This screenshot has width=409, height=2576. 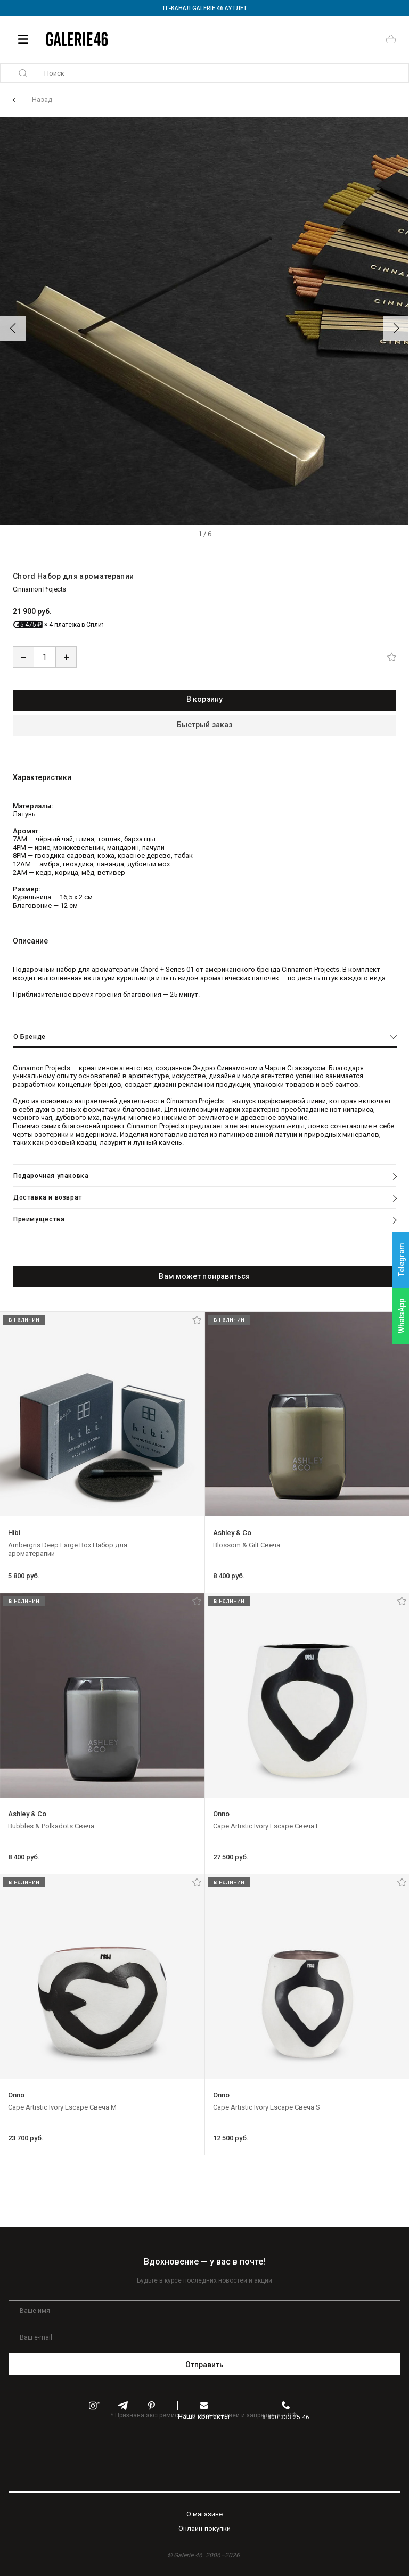 I want to click on В корзину, so click(x=204, y=699).